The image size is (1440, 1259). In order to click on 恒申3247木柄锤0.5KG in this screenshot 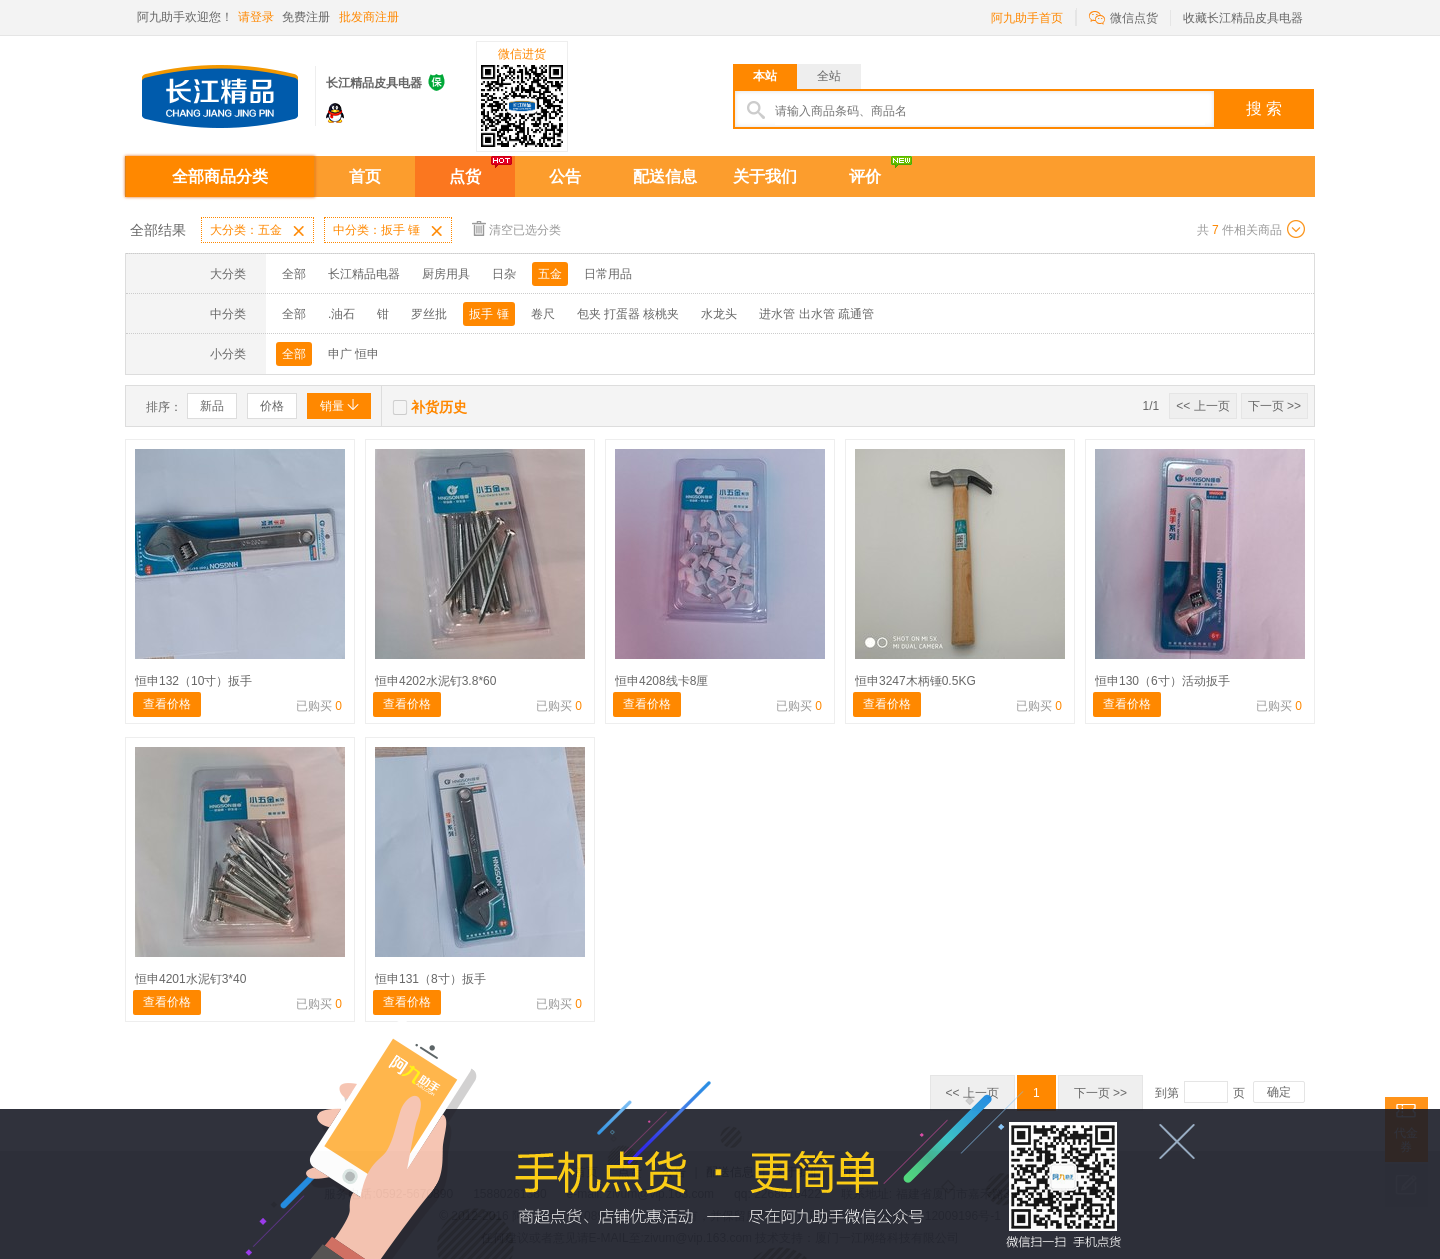, I will do `click(915, 681)`.